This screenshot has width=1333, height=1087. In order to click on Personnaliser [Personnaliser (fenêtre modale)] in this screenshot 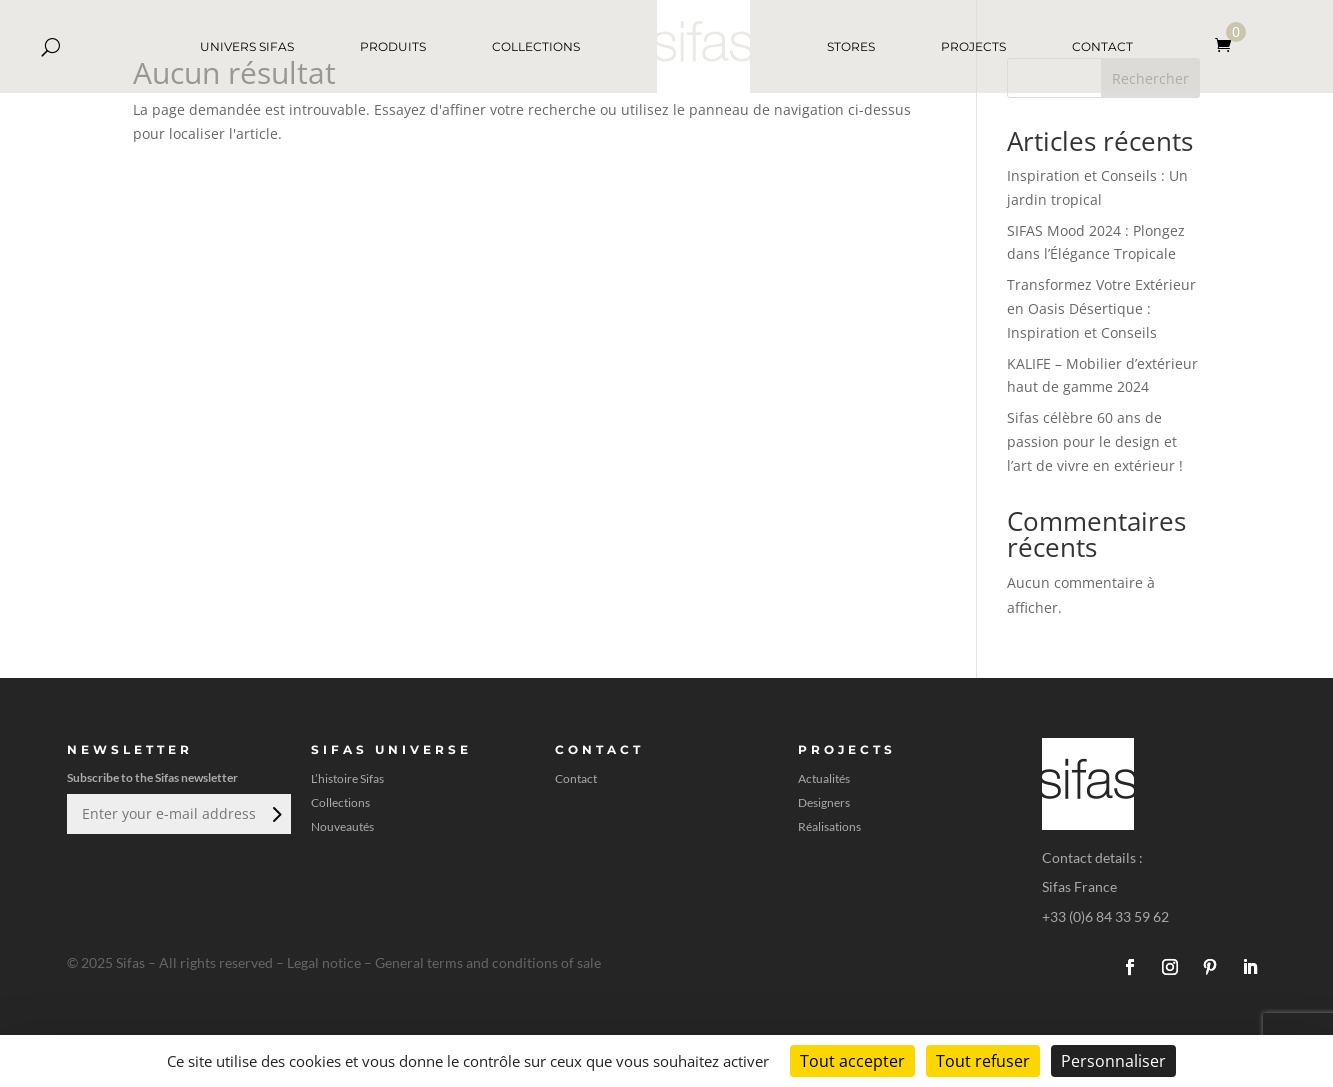, I will do `click(1113, 1061)`.